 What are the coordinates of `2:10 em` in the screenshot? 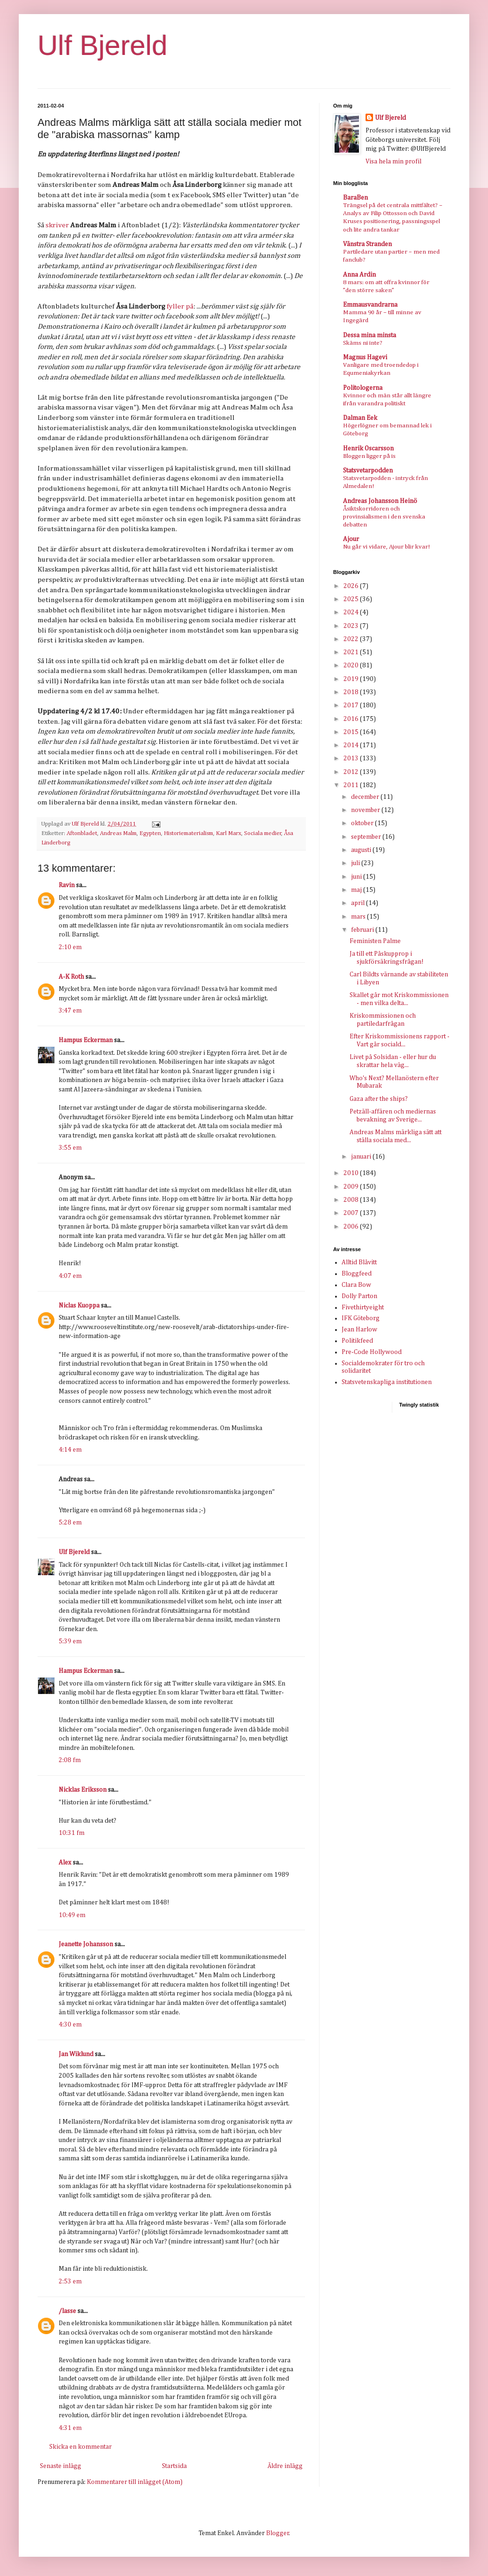 It's located at (70, 947).